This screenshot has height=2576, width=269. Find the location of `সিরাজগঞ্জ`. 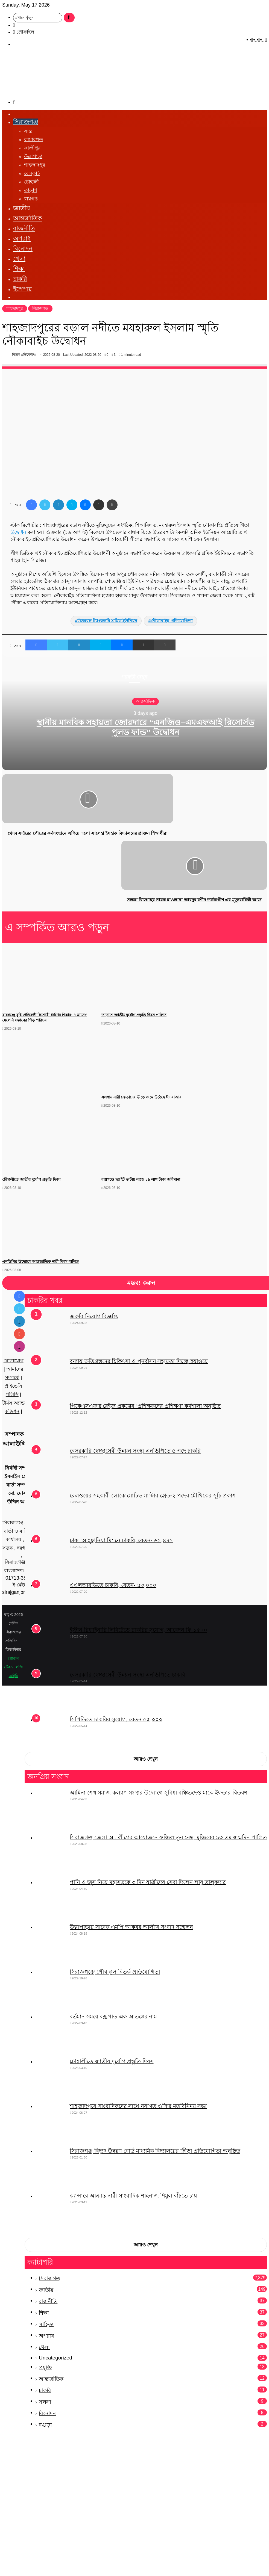

সিরাজগঞ্জ is located at coordinates (25, 122).